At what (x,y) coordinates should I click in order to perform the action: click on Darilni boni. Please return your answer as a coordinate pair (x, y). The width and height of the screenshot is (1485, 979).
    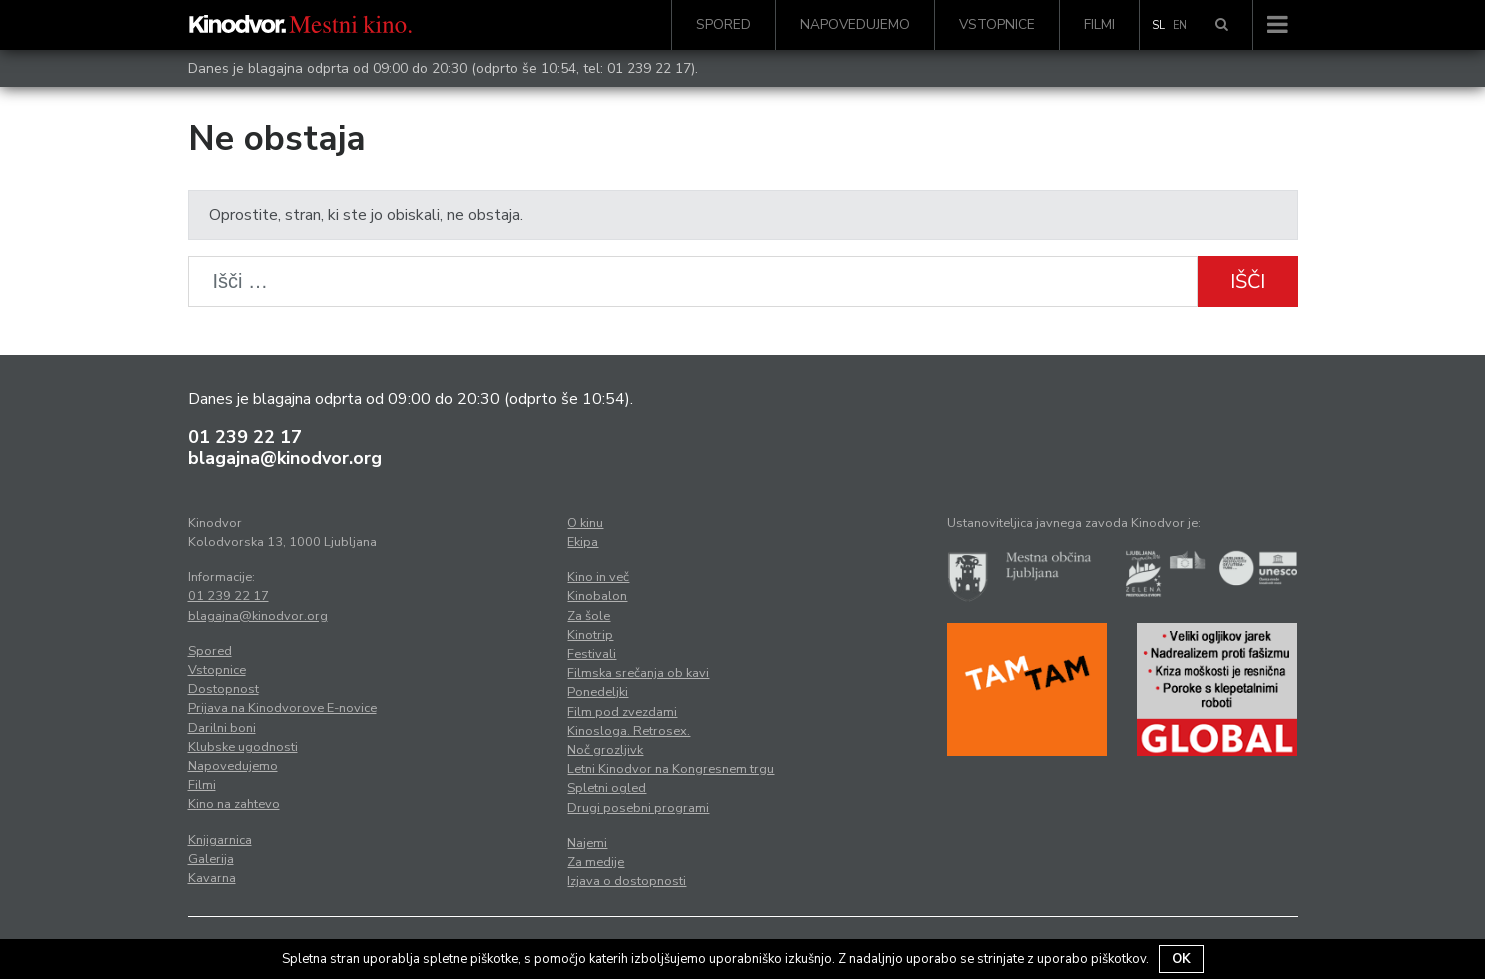
    Looking at the image, I should click on (222, 728).